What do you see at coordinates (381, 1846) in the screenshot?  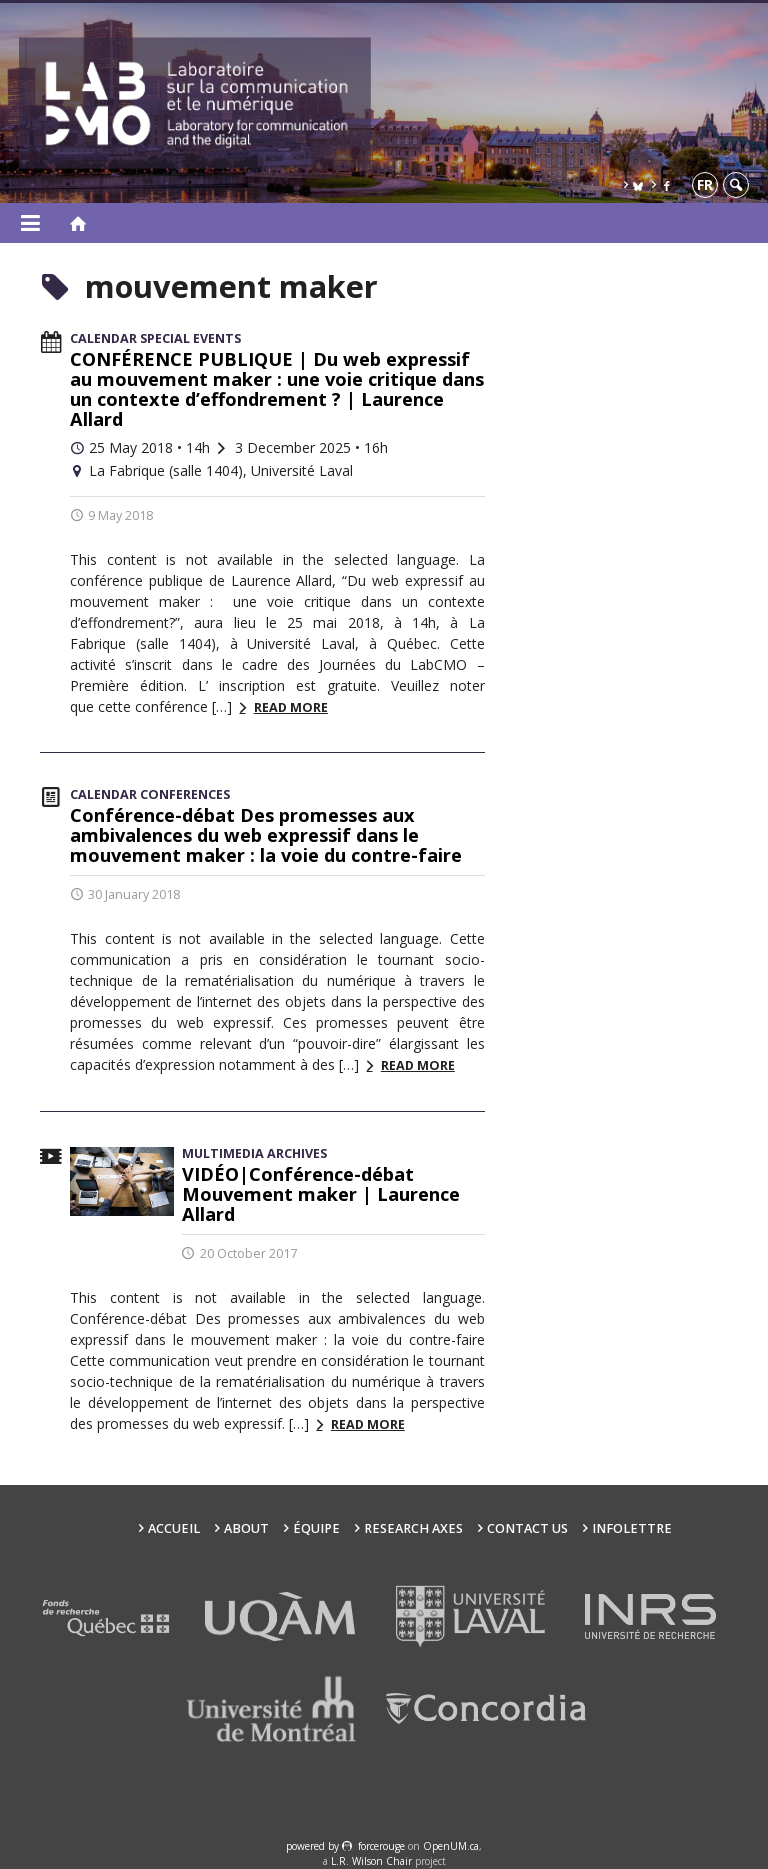 I see `force` at bounding box center [381, 1846].